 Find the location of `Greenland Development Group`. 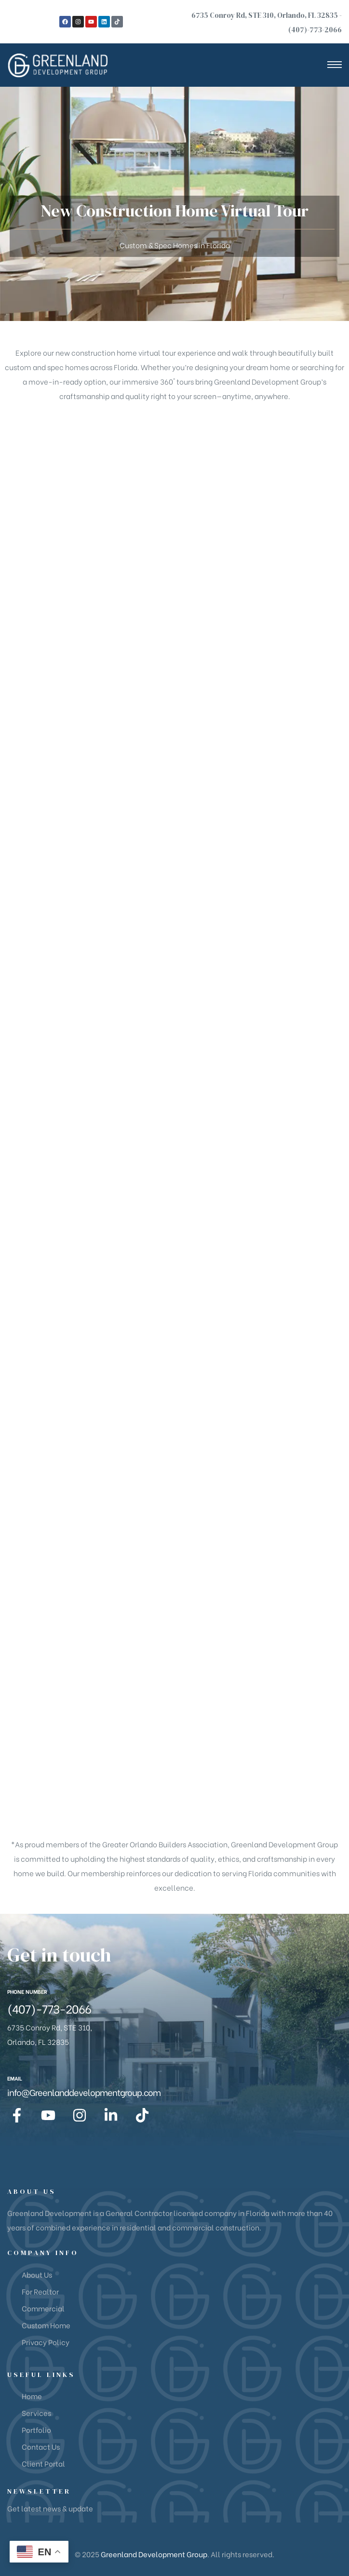

Greenland Development Group is located at coordinates (154, 2554).